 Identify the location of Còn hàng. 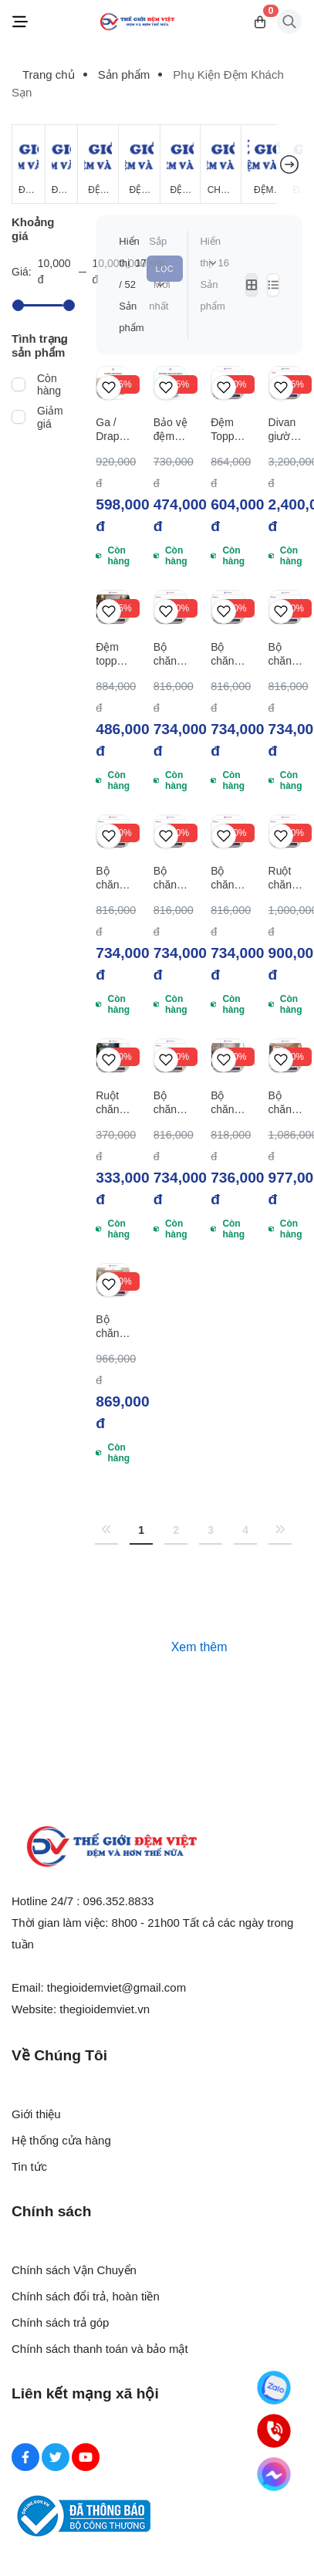
(49, 384).